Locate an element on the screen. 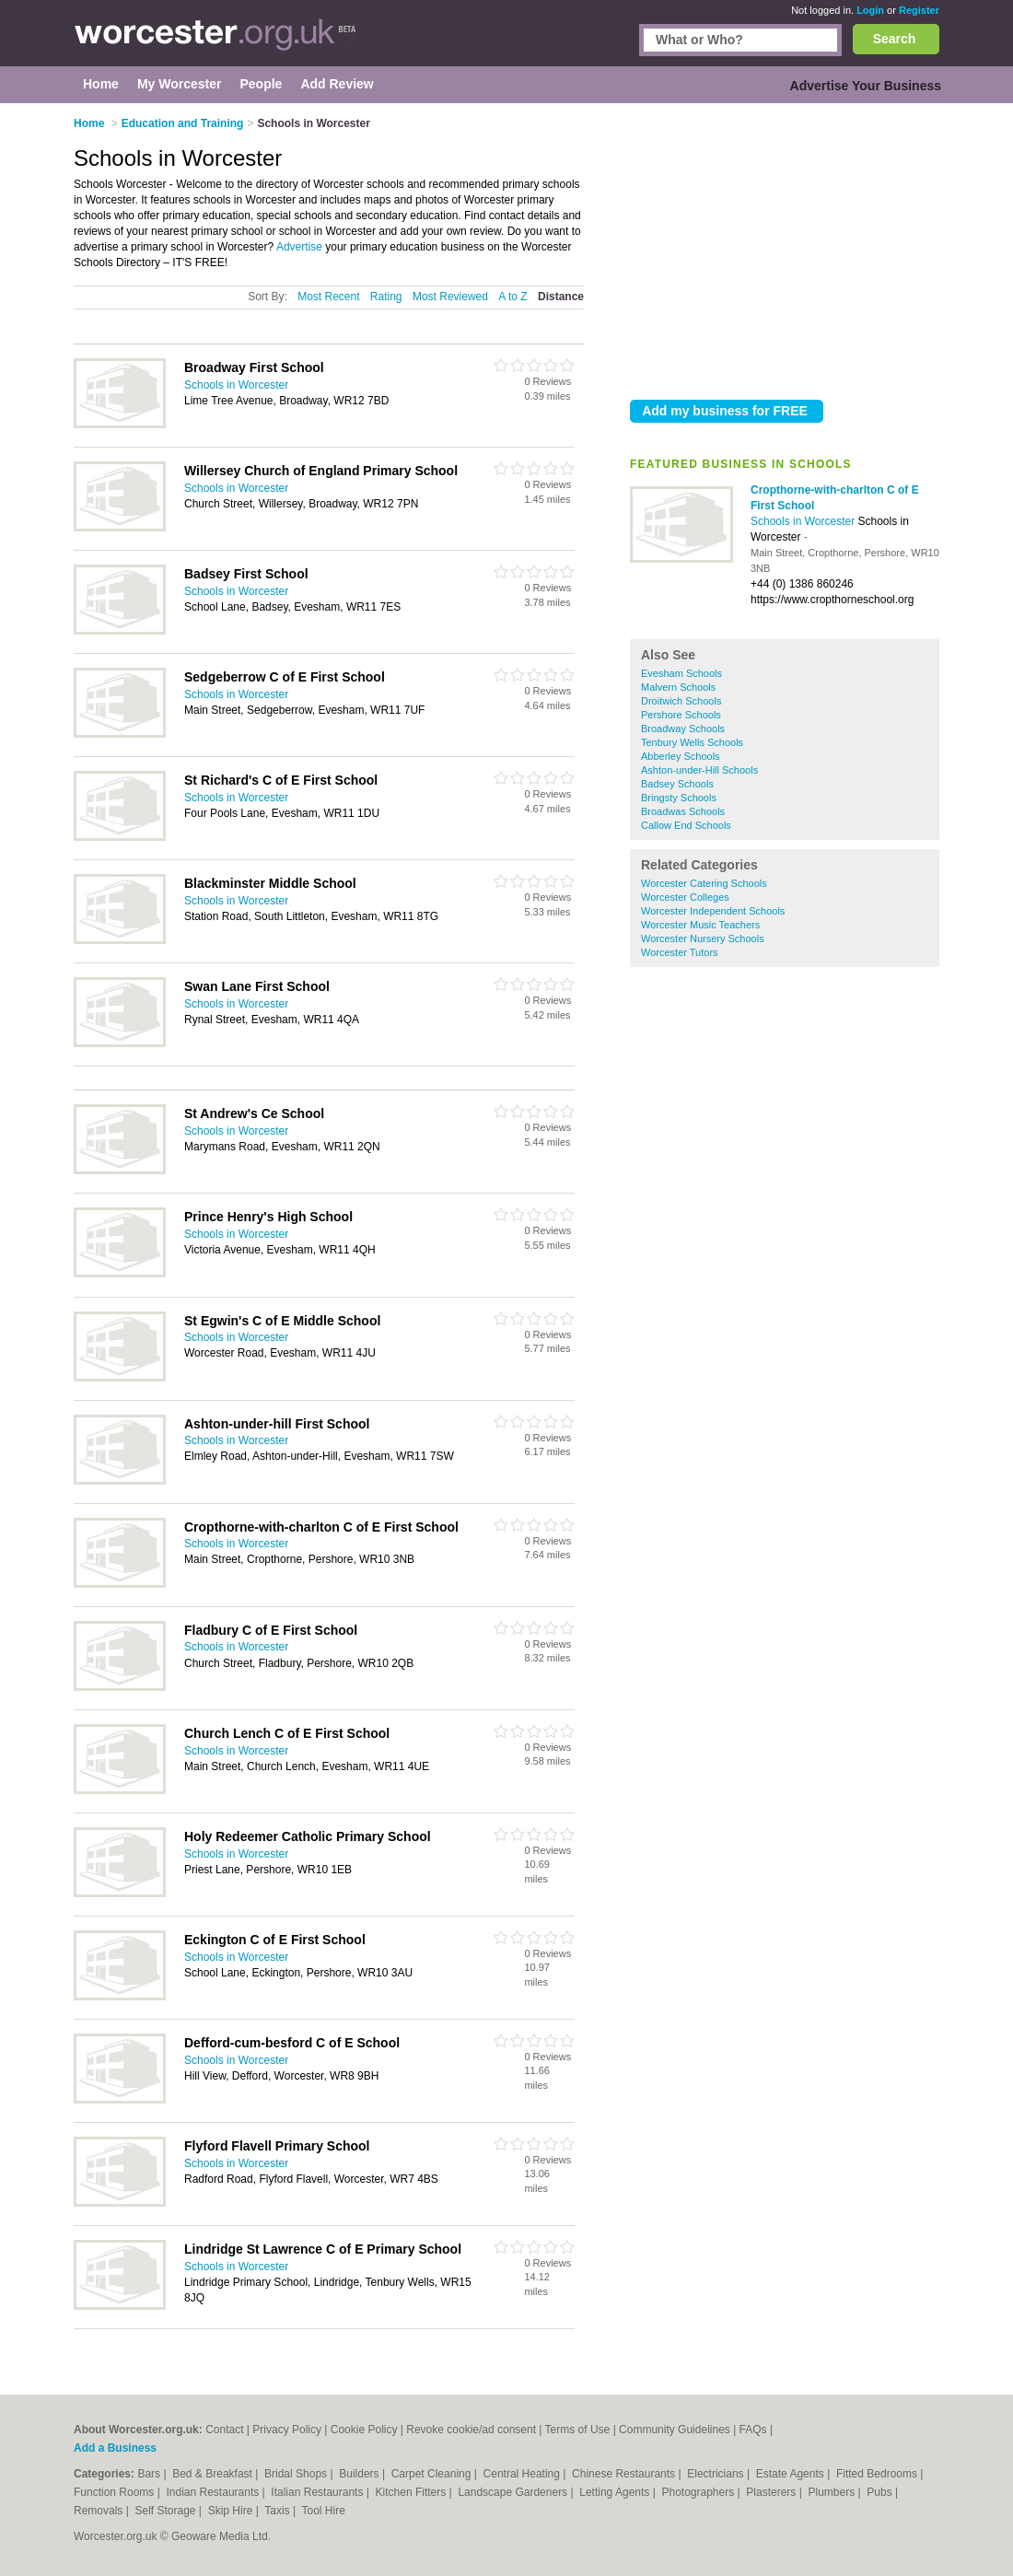  Register is located at coordinates (919, 10).